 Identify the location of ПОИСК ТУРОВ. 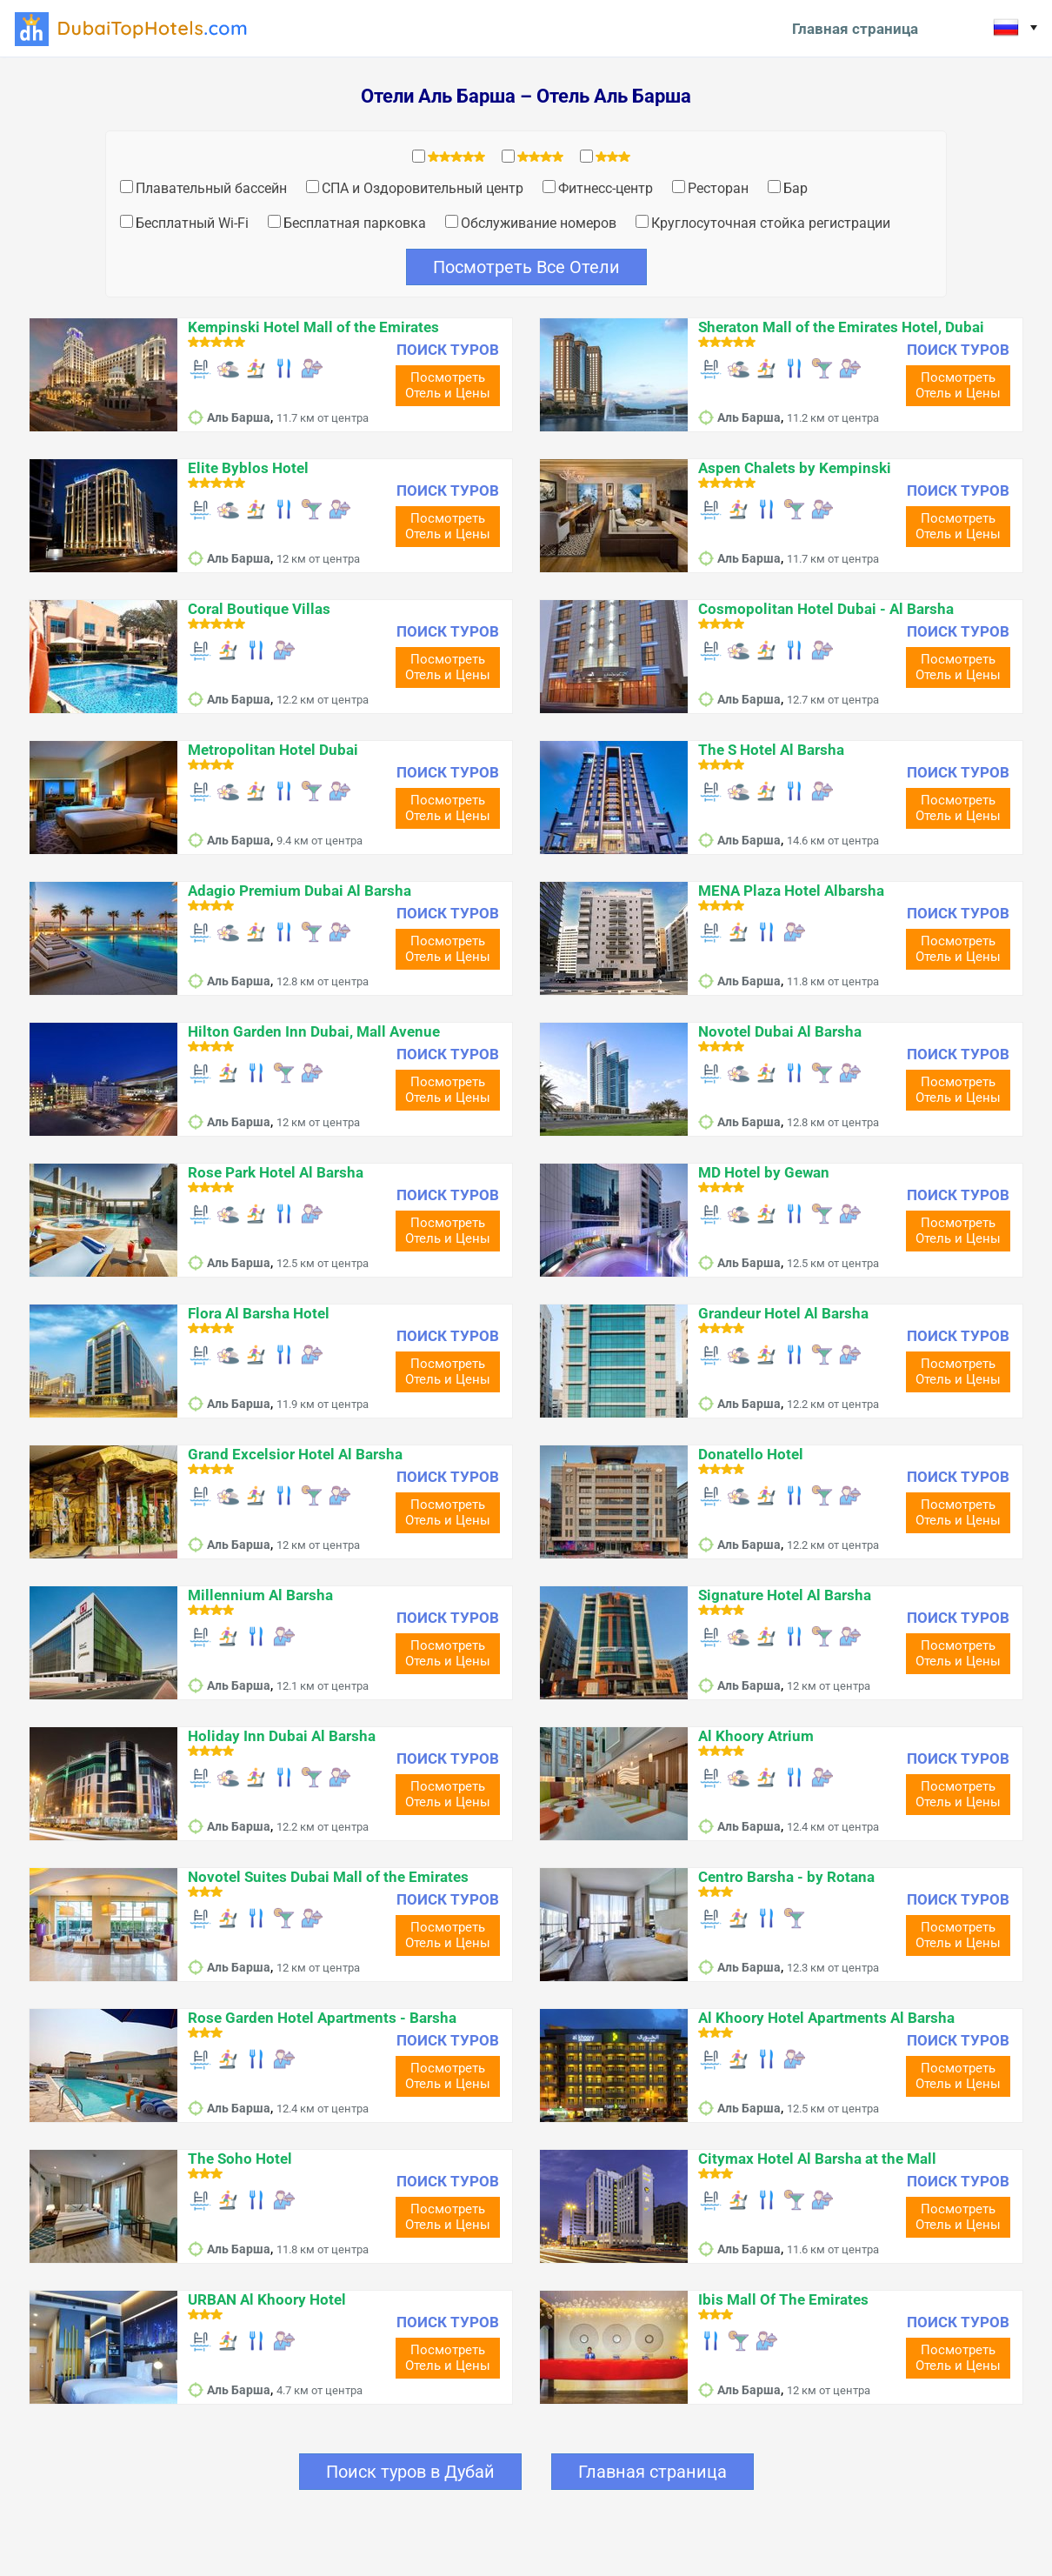
(447, 349).